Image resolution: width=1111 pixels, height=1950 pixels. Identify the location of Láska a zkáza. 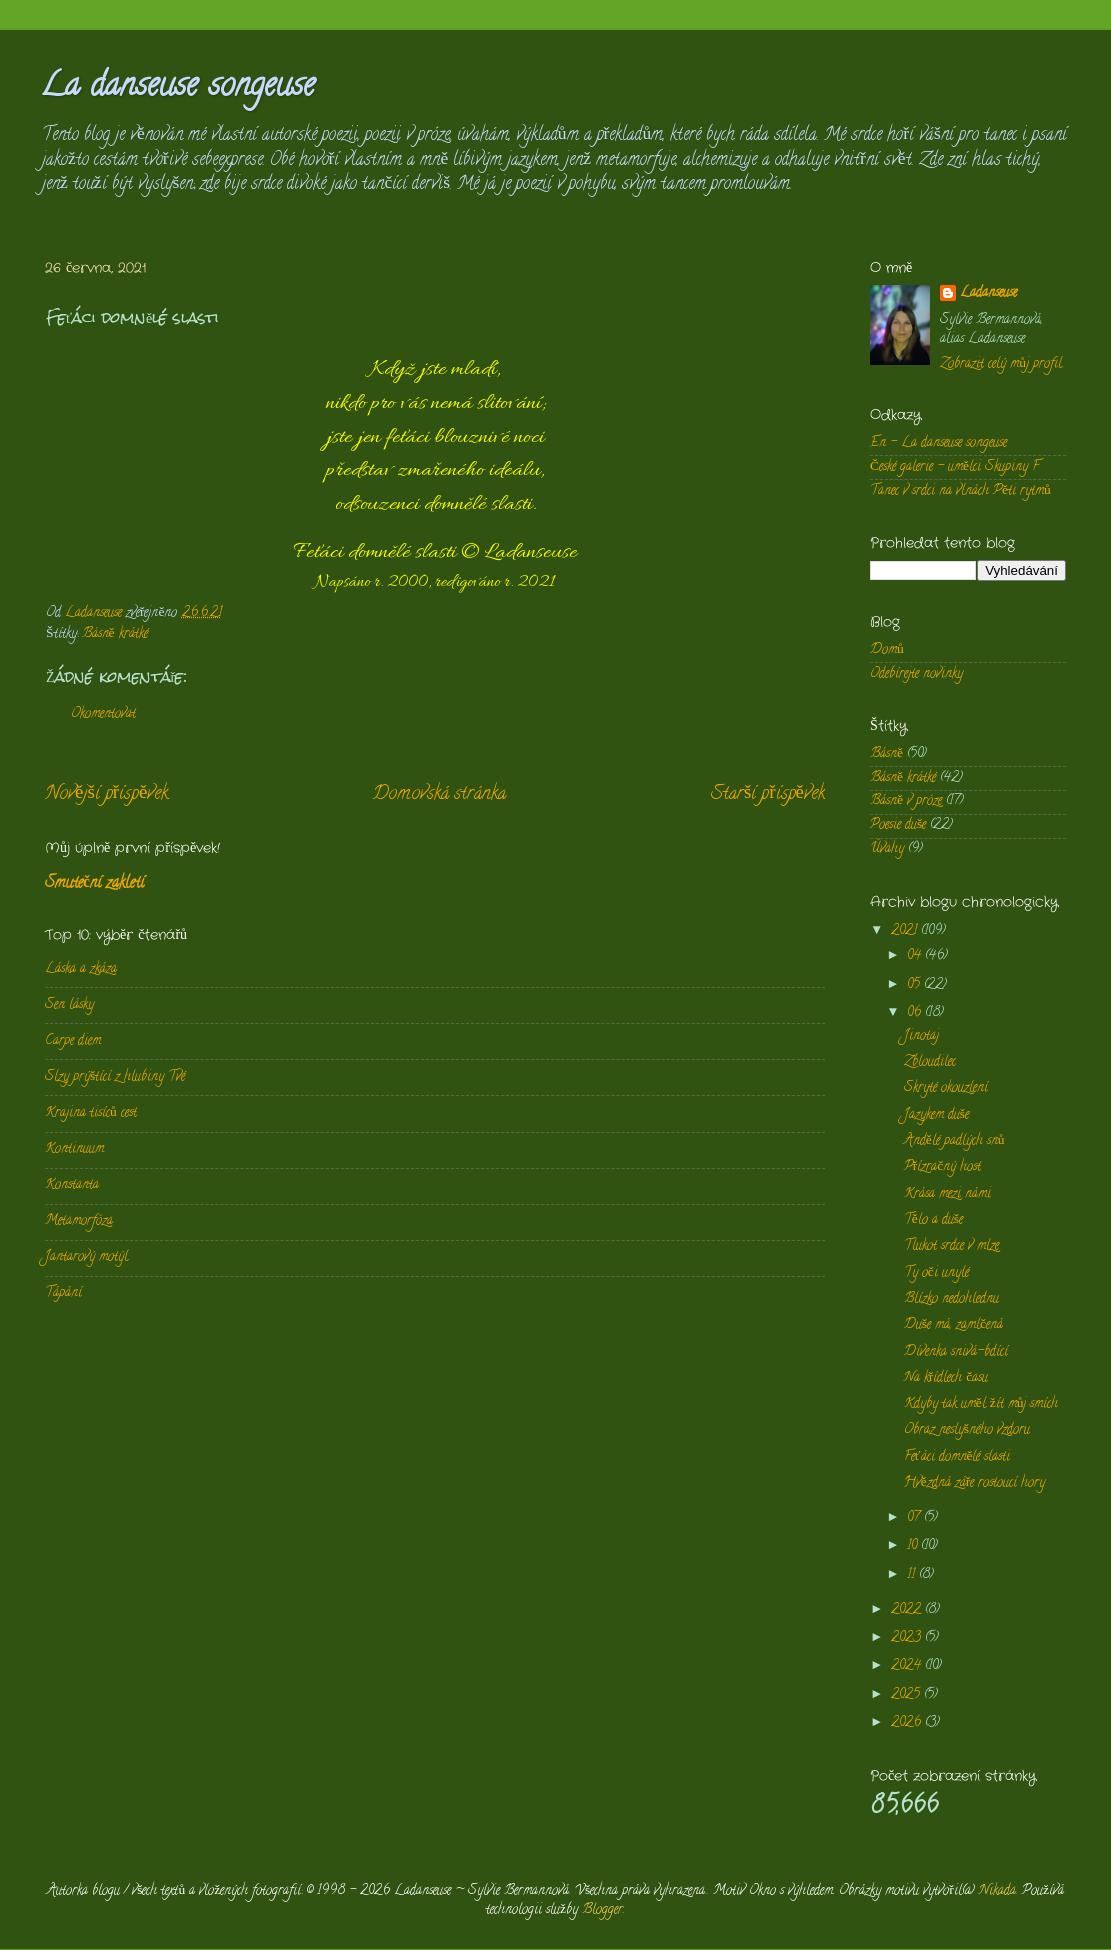
(81, 969).